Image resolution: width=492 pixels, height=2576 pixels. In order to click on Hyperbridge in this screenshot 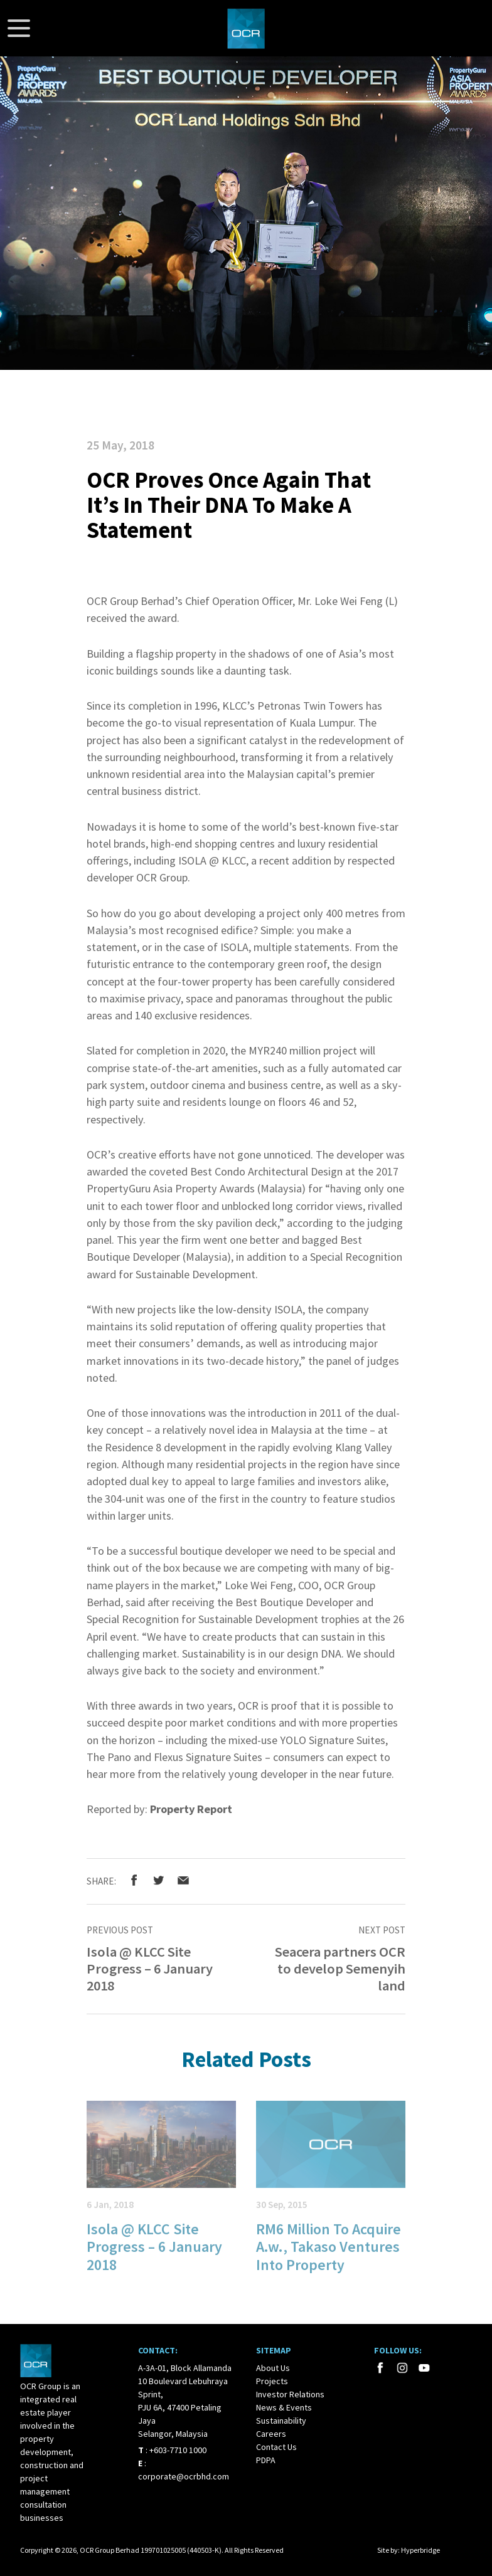, I will do `click(420, 2550)`.